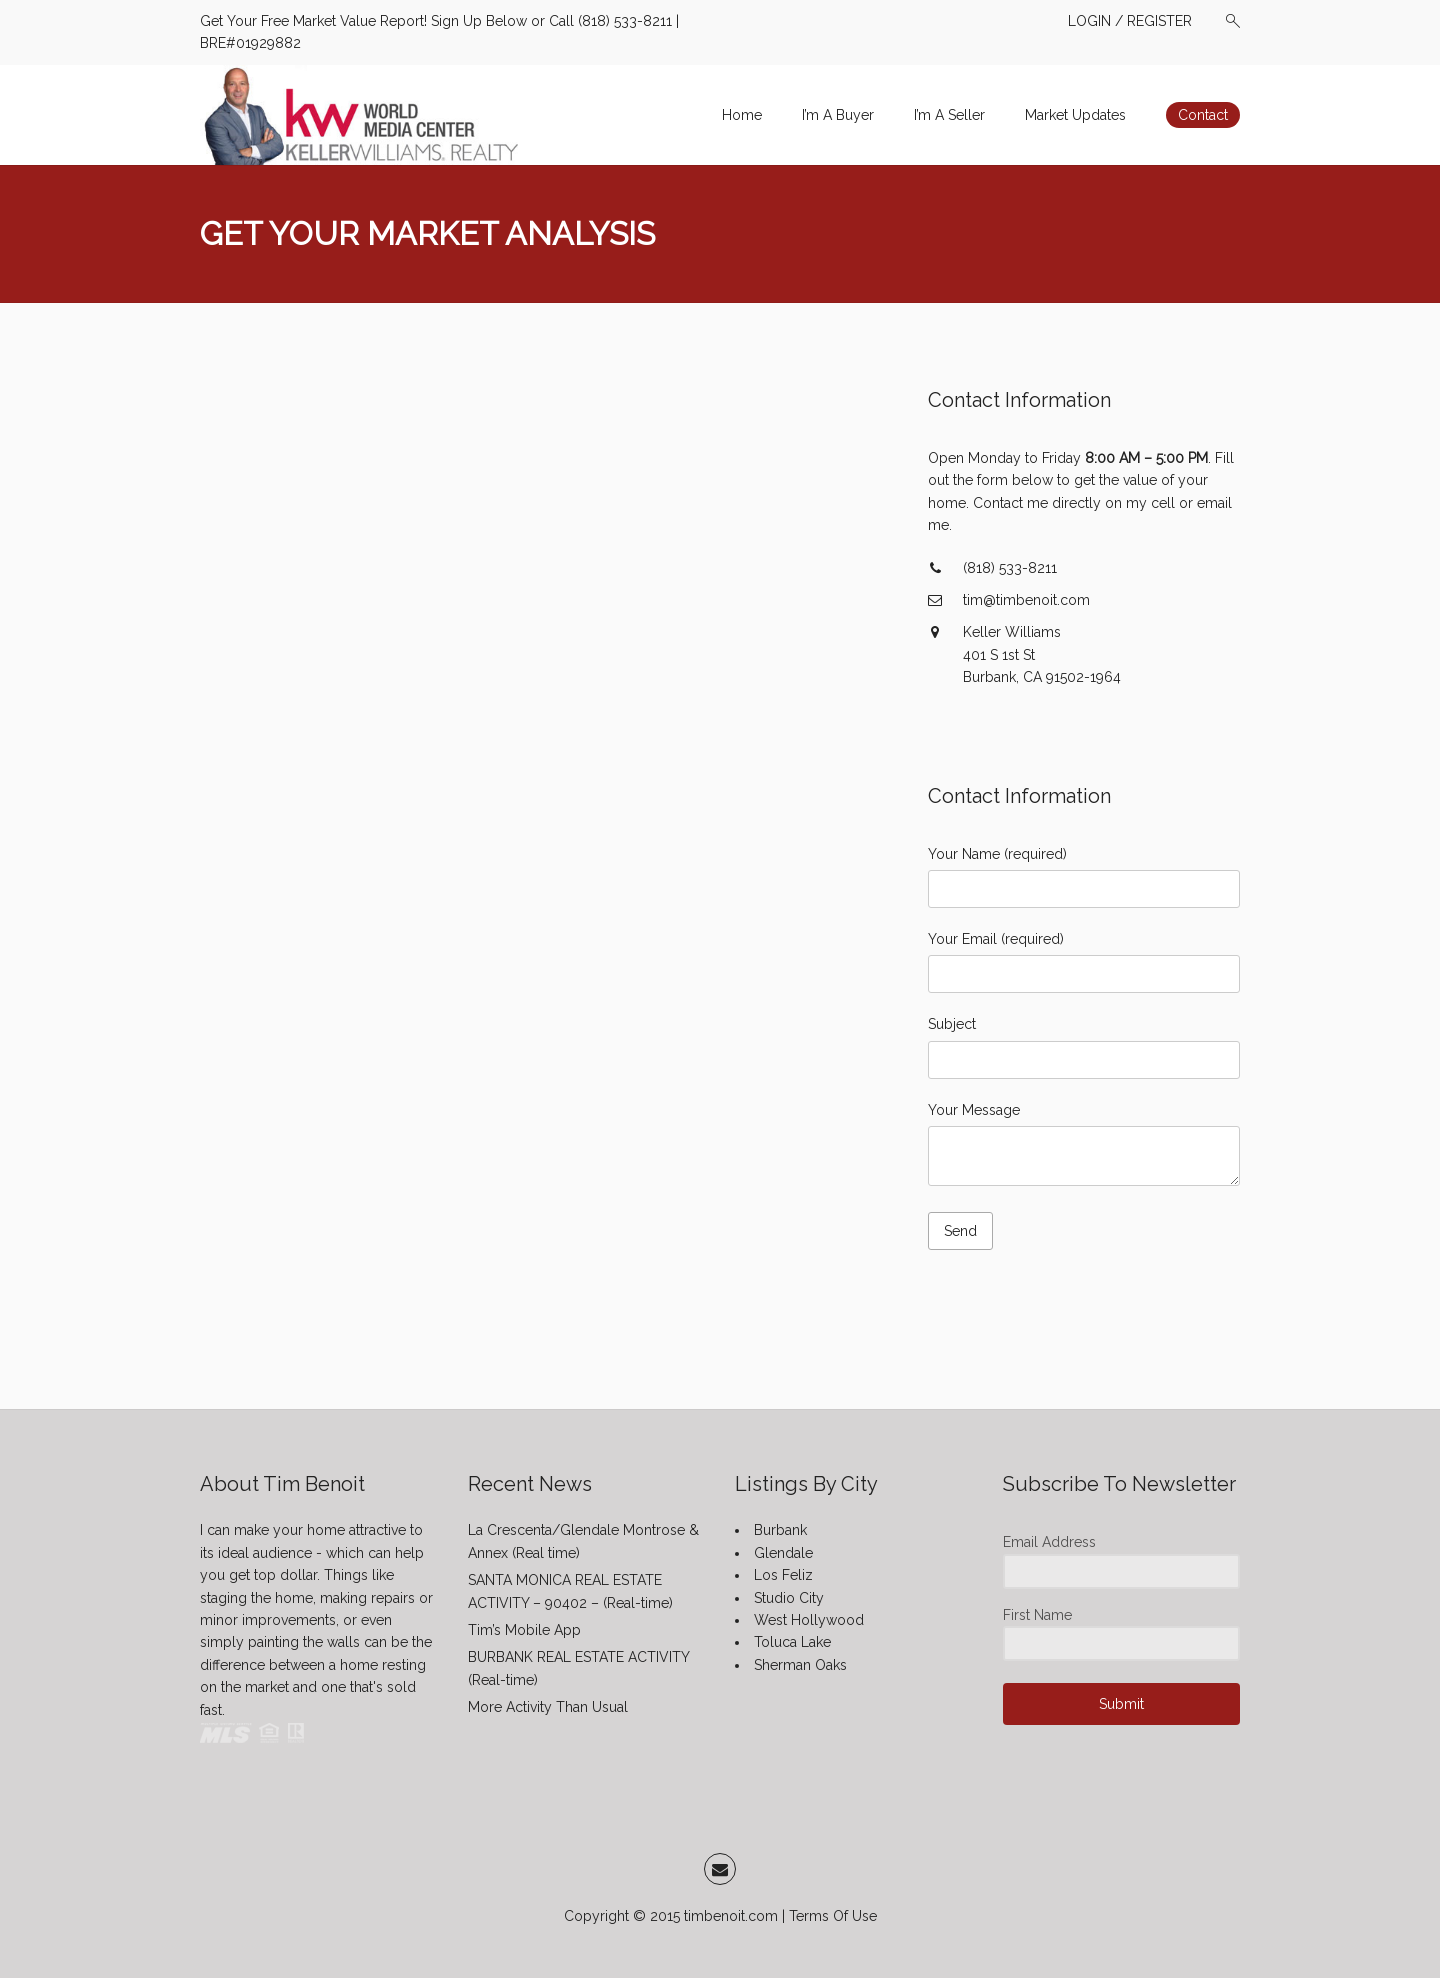 This screenshot has height=1978, width=1440. I want to click on Contact, so click(1203, 115).